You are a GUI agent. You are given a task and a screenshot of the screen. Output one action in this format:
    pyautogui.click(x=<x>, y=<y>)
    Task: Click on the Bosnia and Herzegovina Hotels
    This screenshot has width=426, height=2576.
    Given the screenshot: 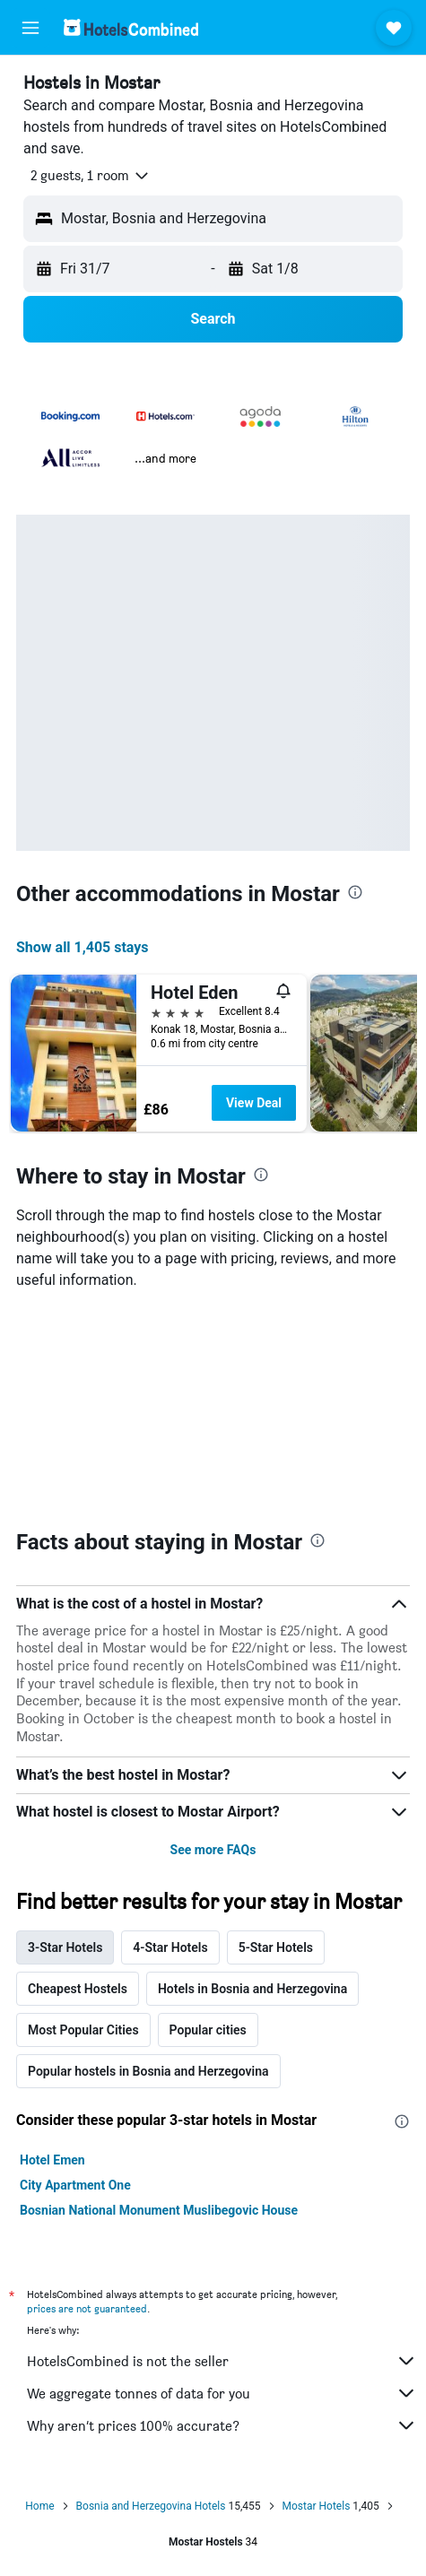 What is the action you would take?
    pyautogui.click(x=151, y=2506)
    